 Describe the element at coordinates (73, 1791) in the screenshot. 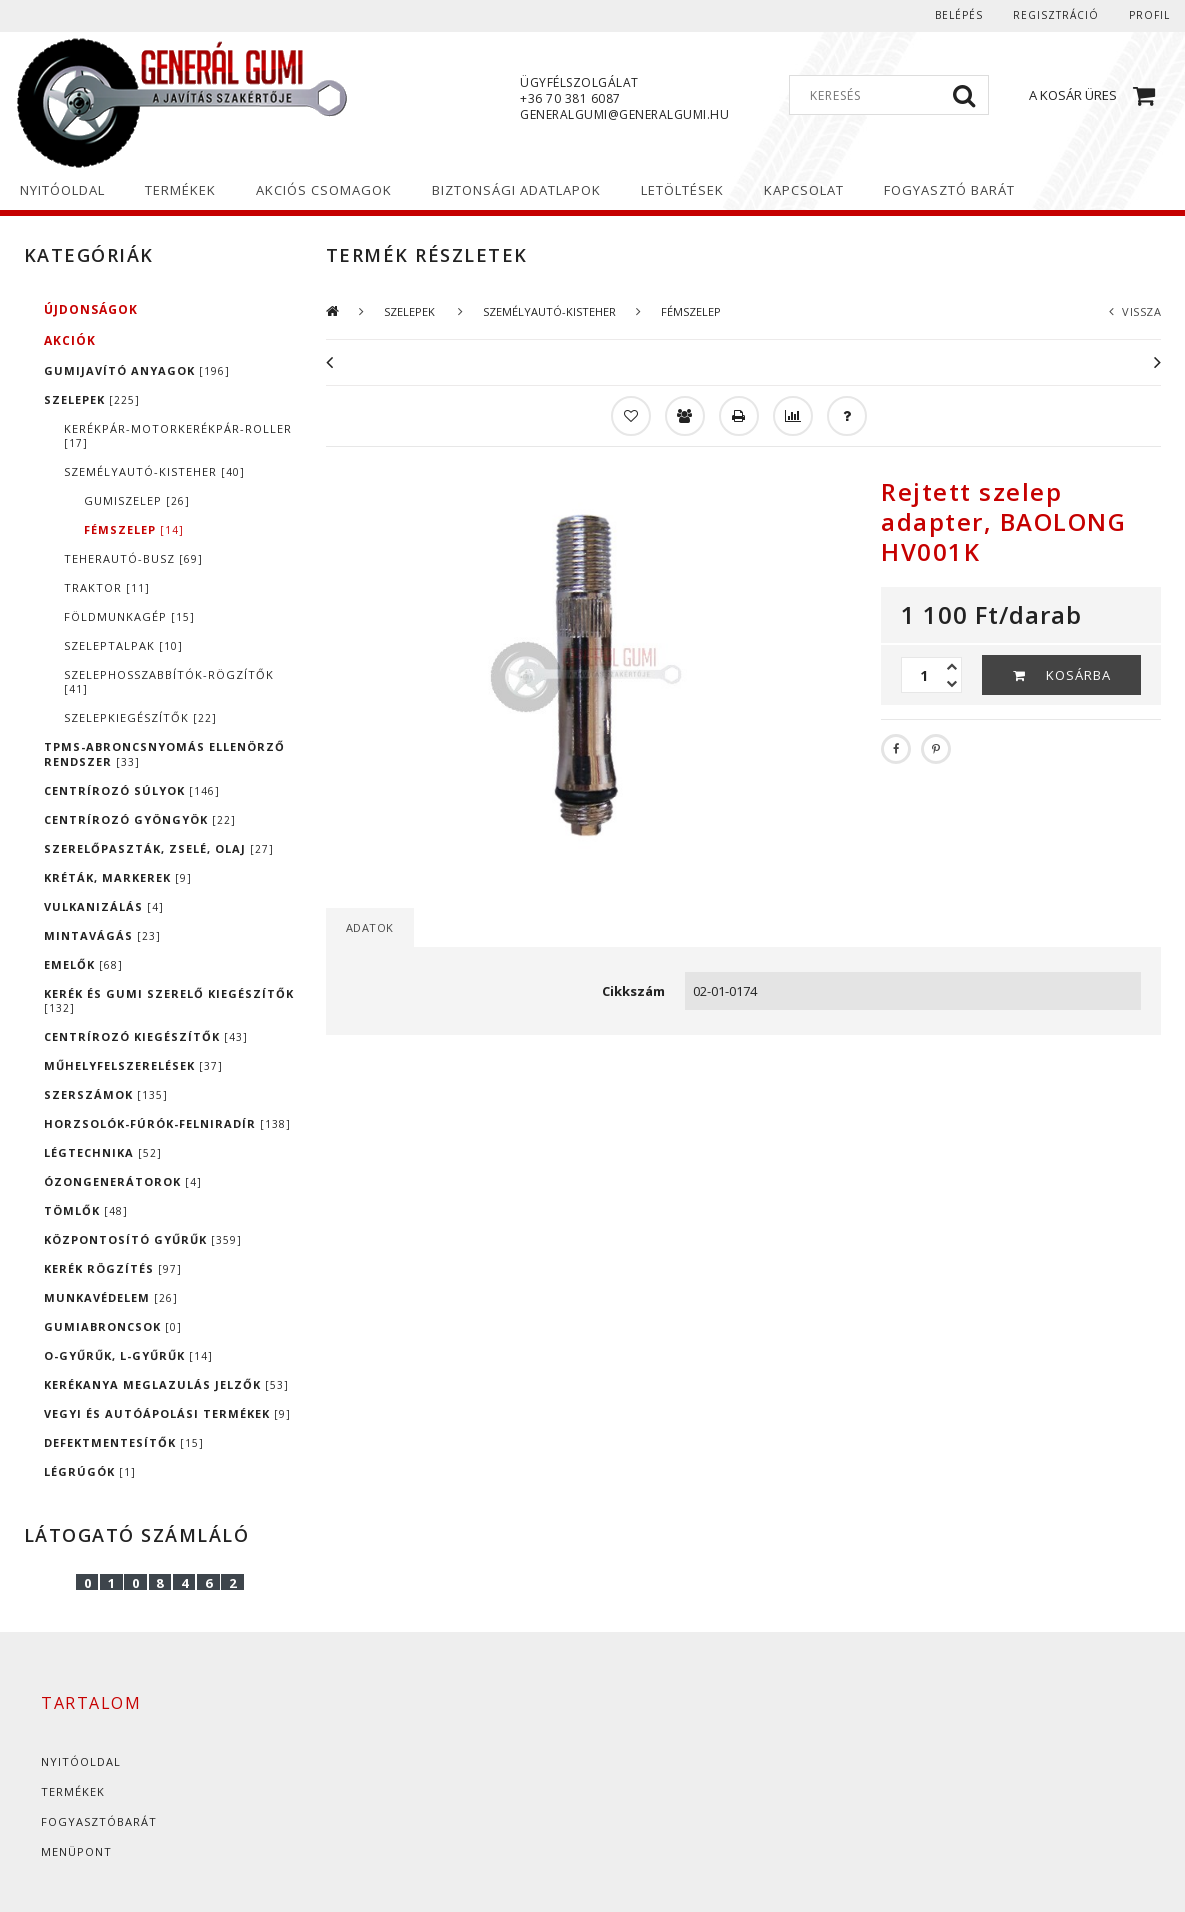

I see `Termékek` at that location.